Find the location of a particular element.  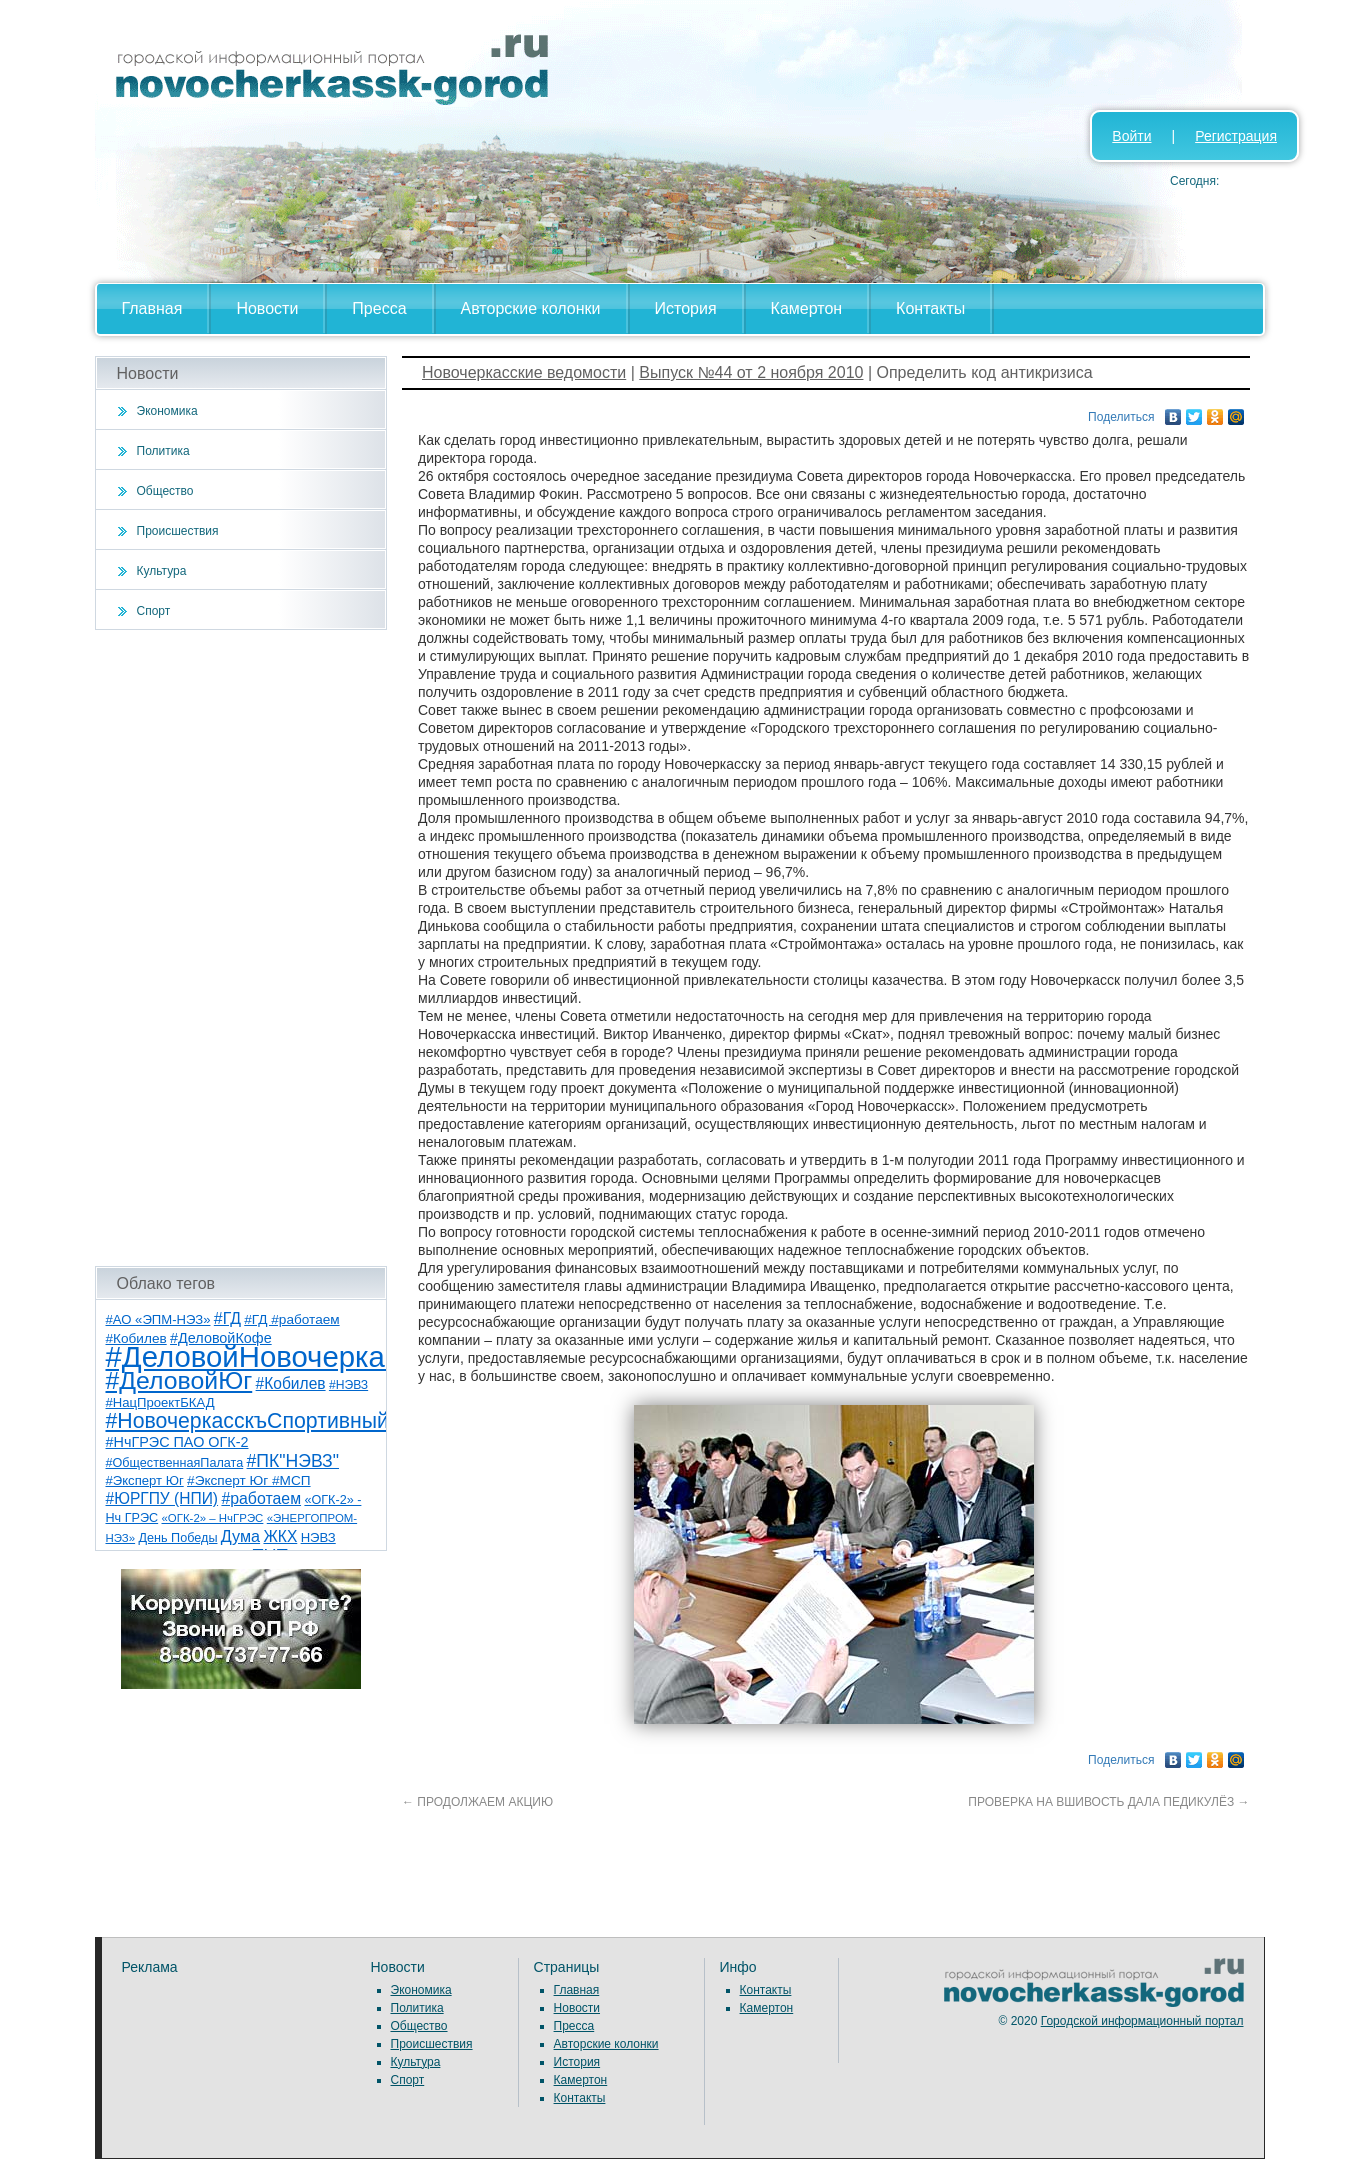

#Кобилев [#Кобилев (15 элементов)] is located at coordinates (291, 1383).